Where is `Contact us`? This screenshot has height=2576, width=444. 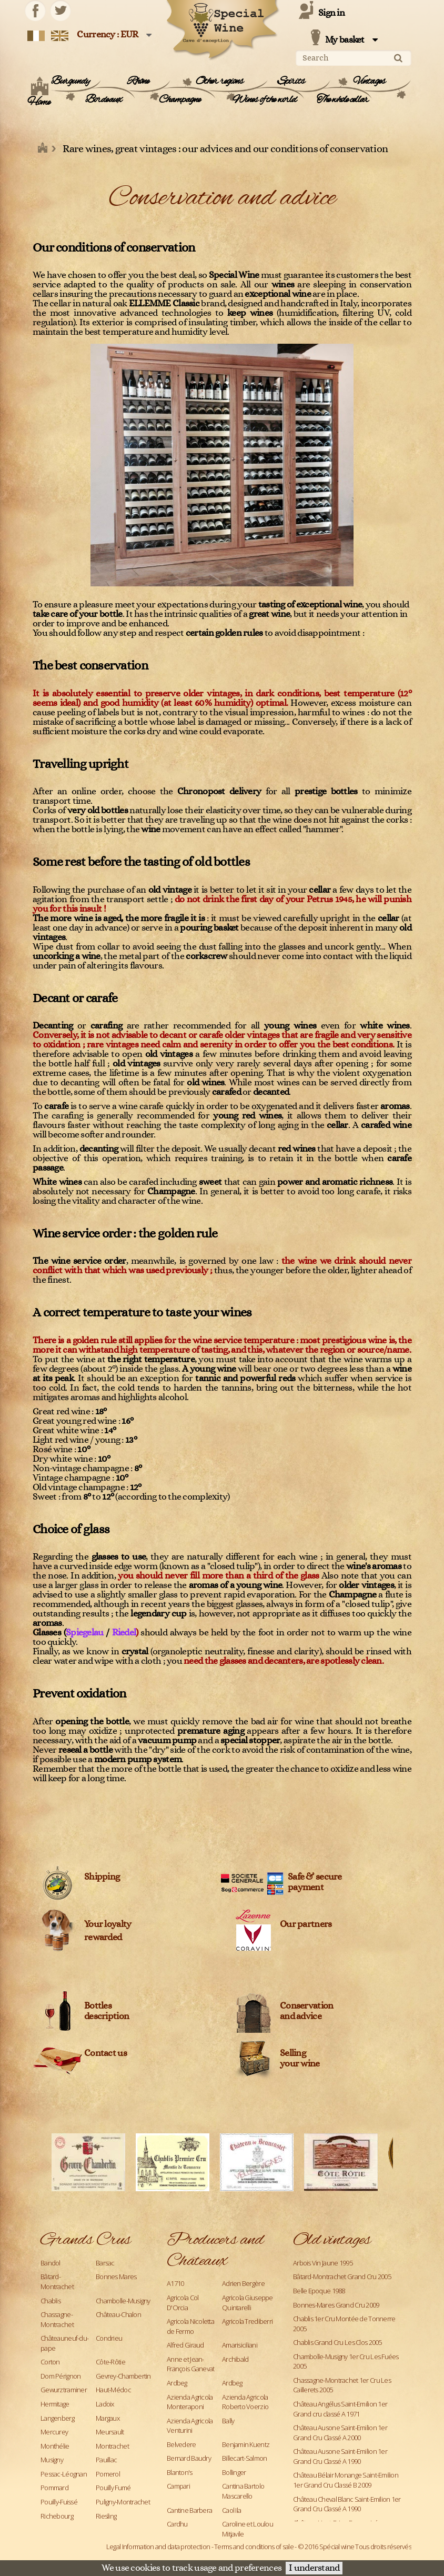
Contact us is located at coordinates (105, 2053).